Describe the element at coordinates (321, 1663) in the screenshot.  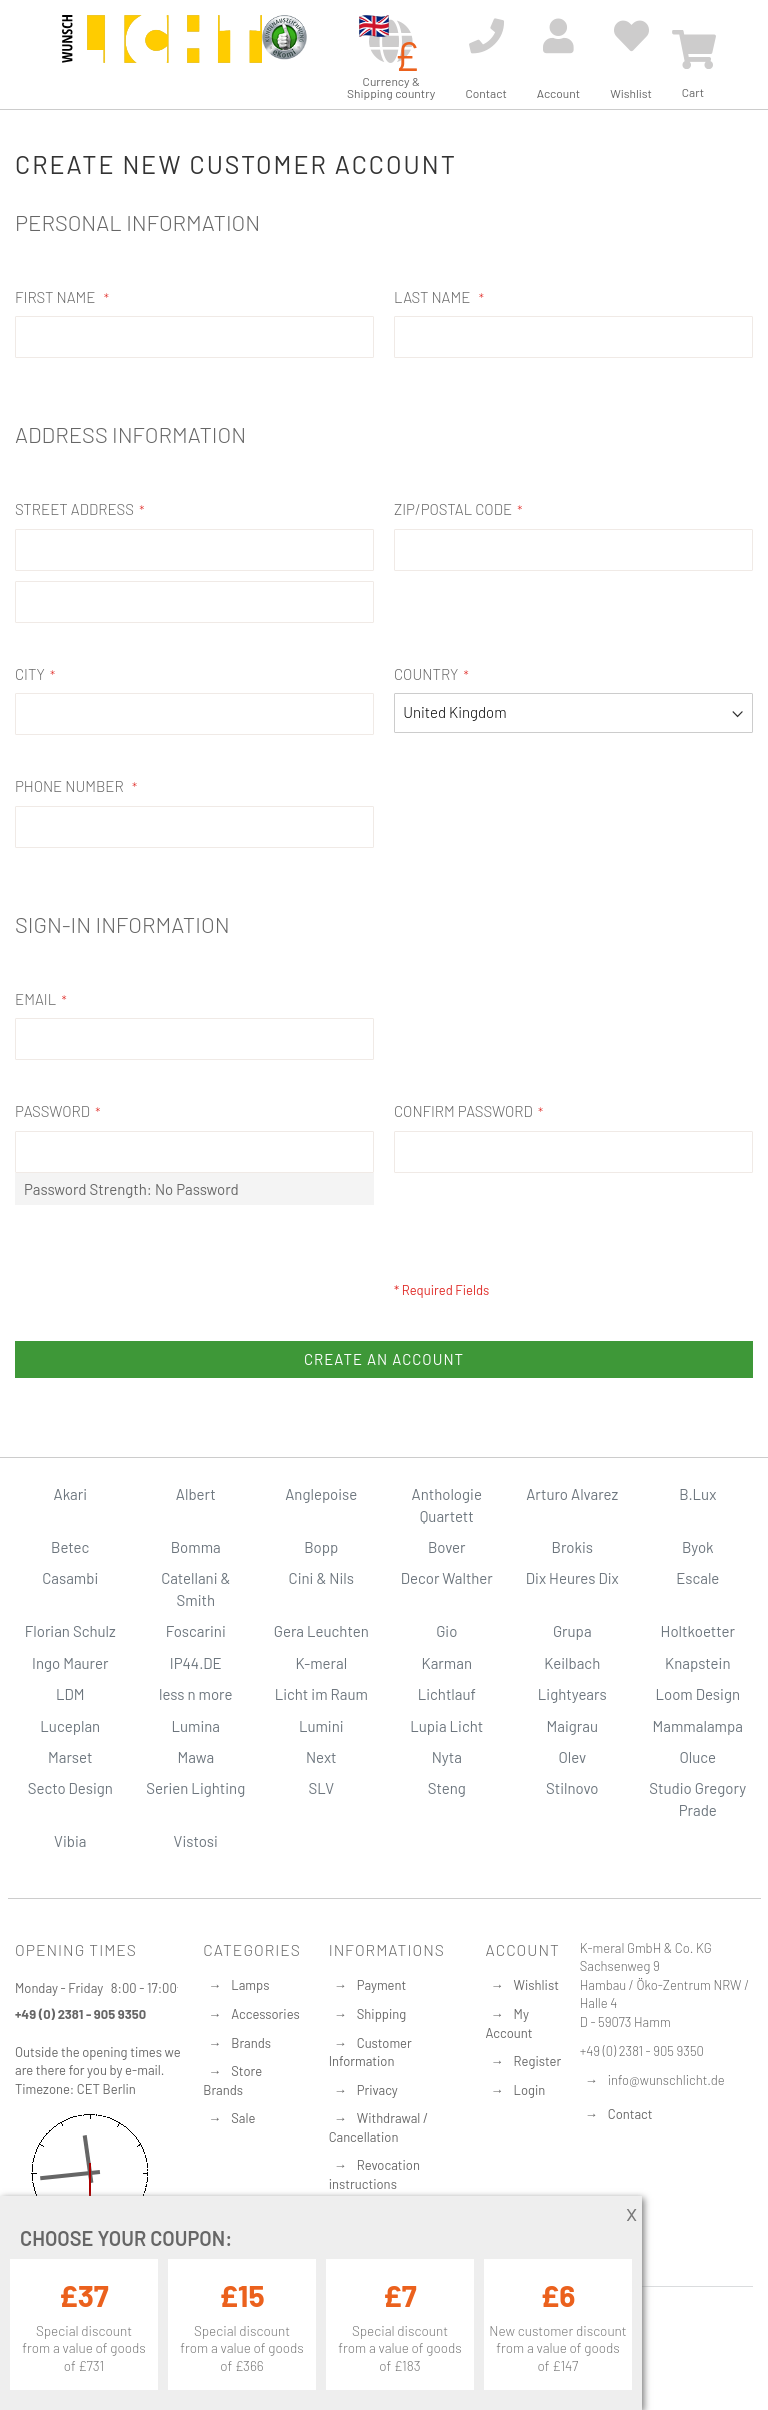
I see `K-meral` at that location.